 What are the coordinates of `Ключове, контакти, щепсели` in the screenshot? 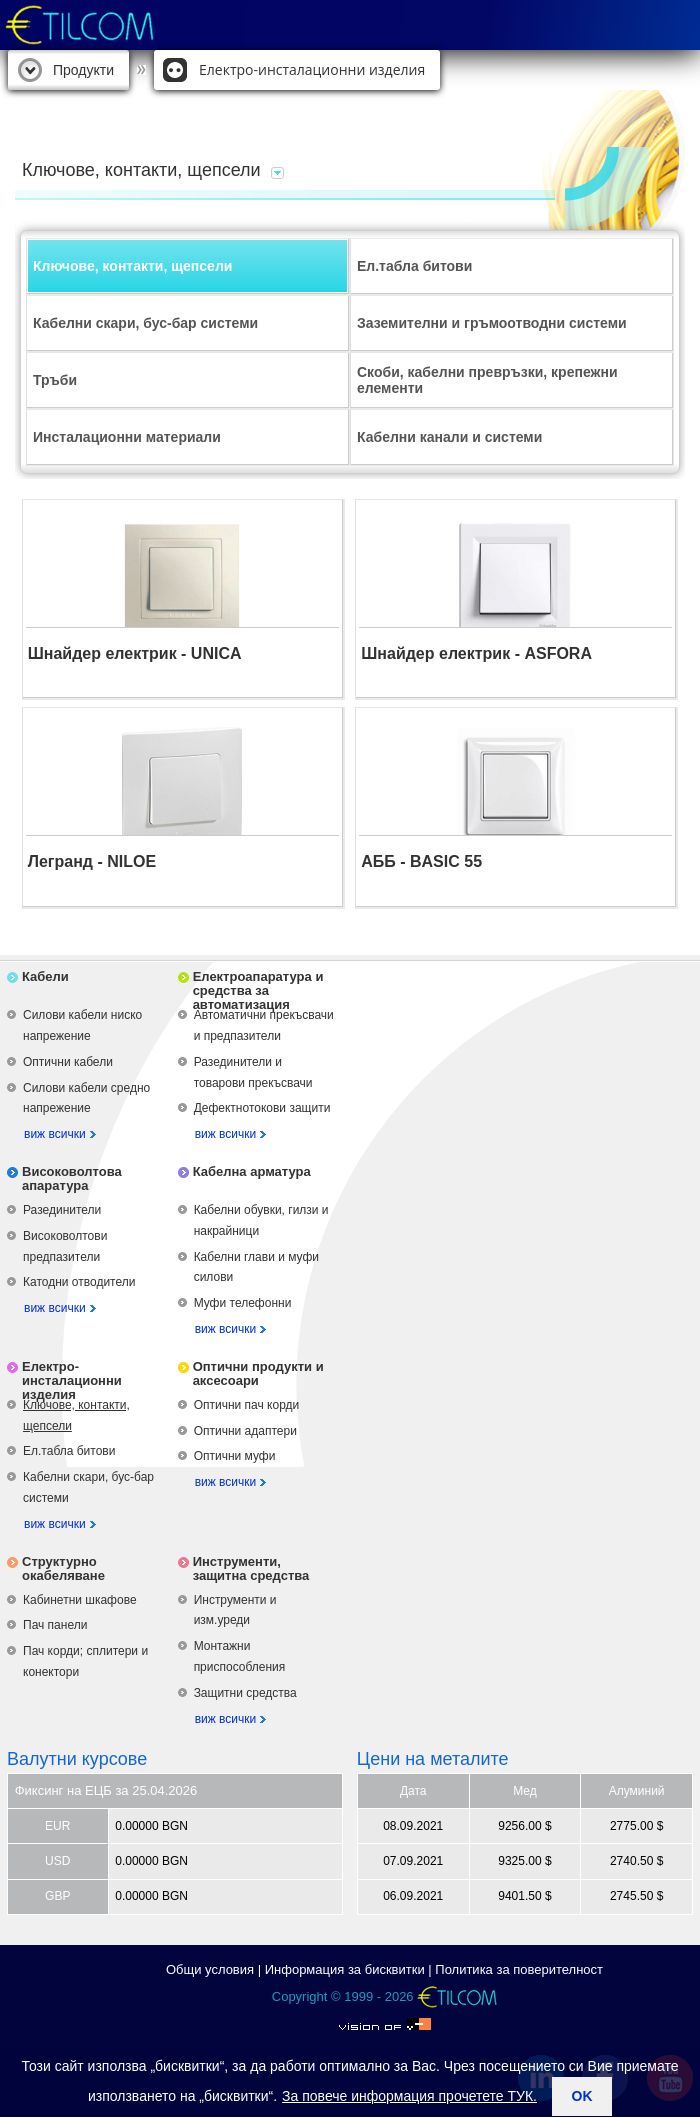 It's located at (132, 266).